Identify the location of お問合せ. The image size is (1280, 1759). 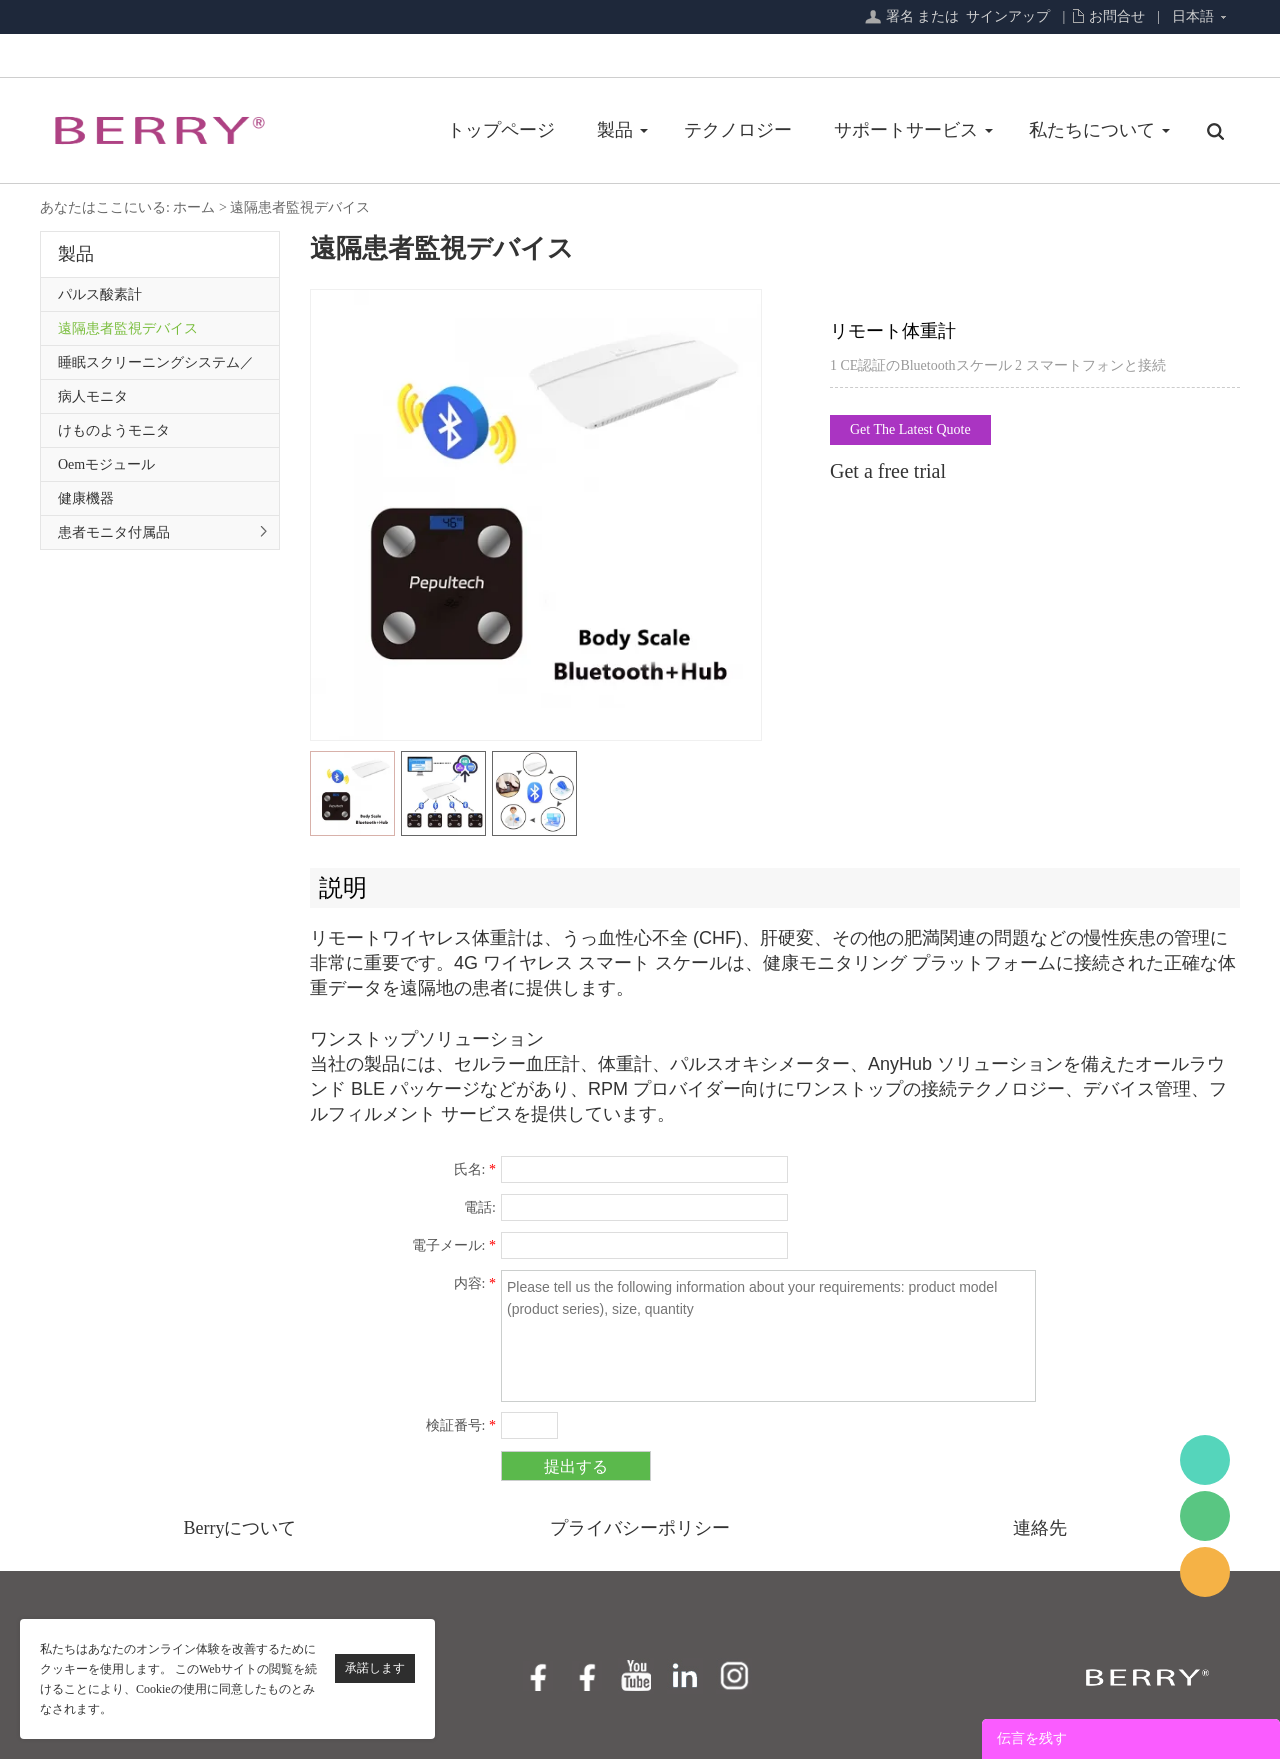
(1117, 16).